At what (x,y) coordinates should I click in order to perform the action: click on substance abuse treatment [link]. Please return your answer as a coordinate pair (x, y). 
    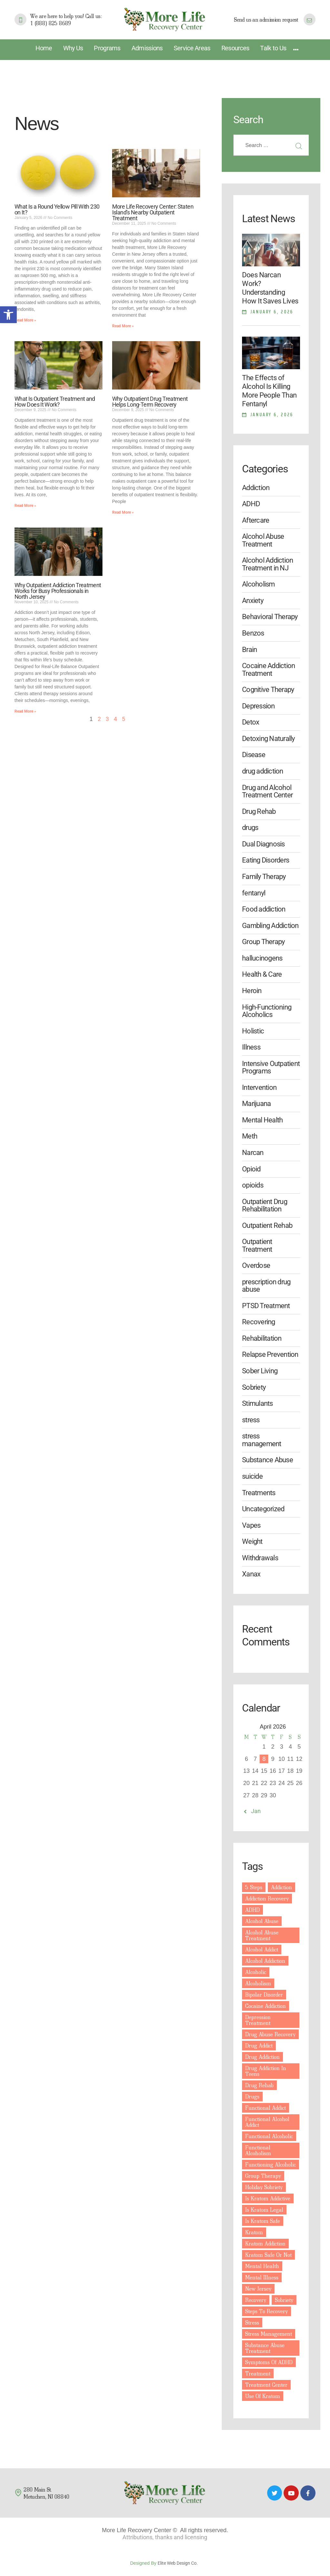
    Looking at the image, I should click on (265, 2348).